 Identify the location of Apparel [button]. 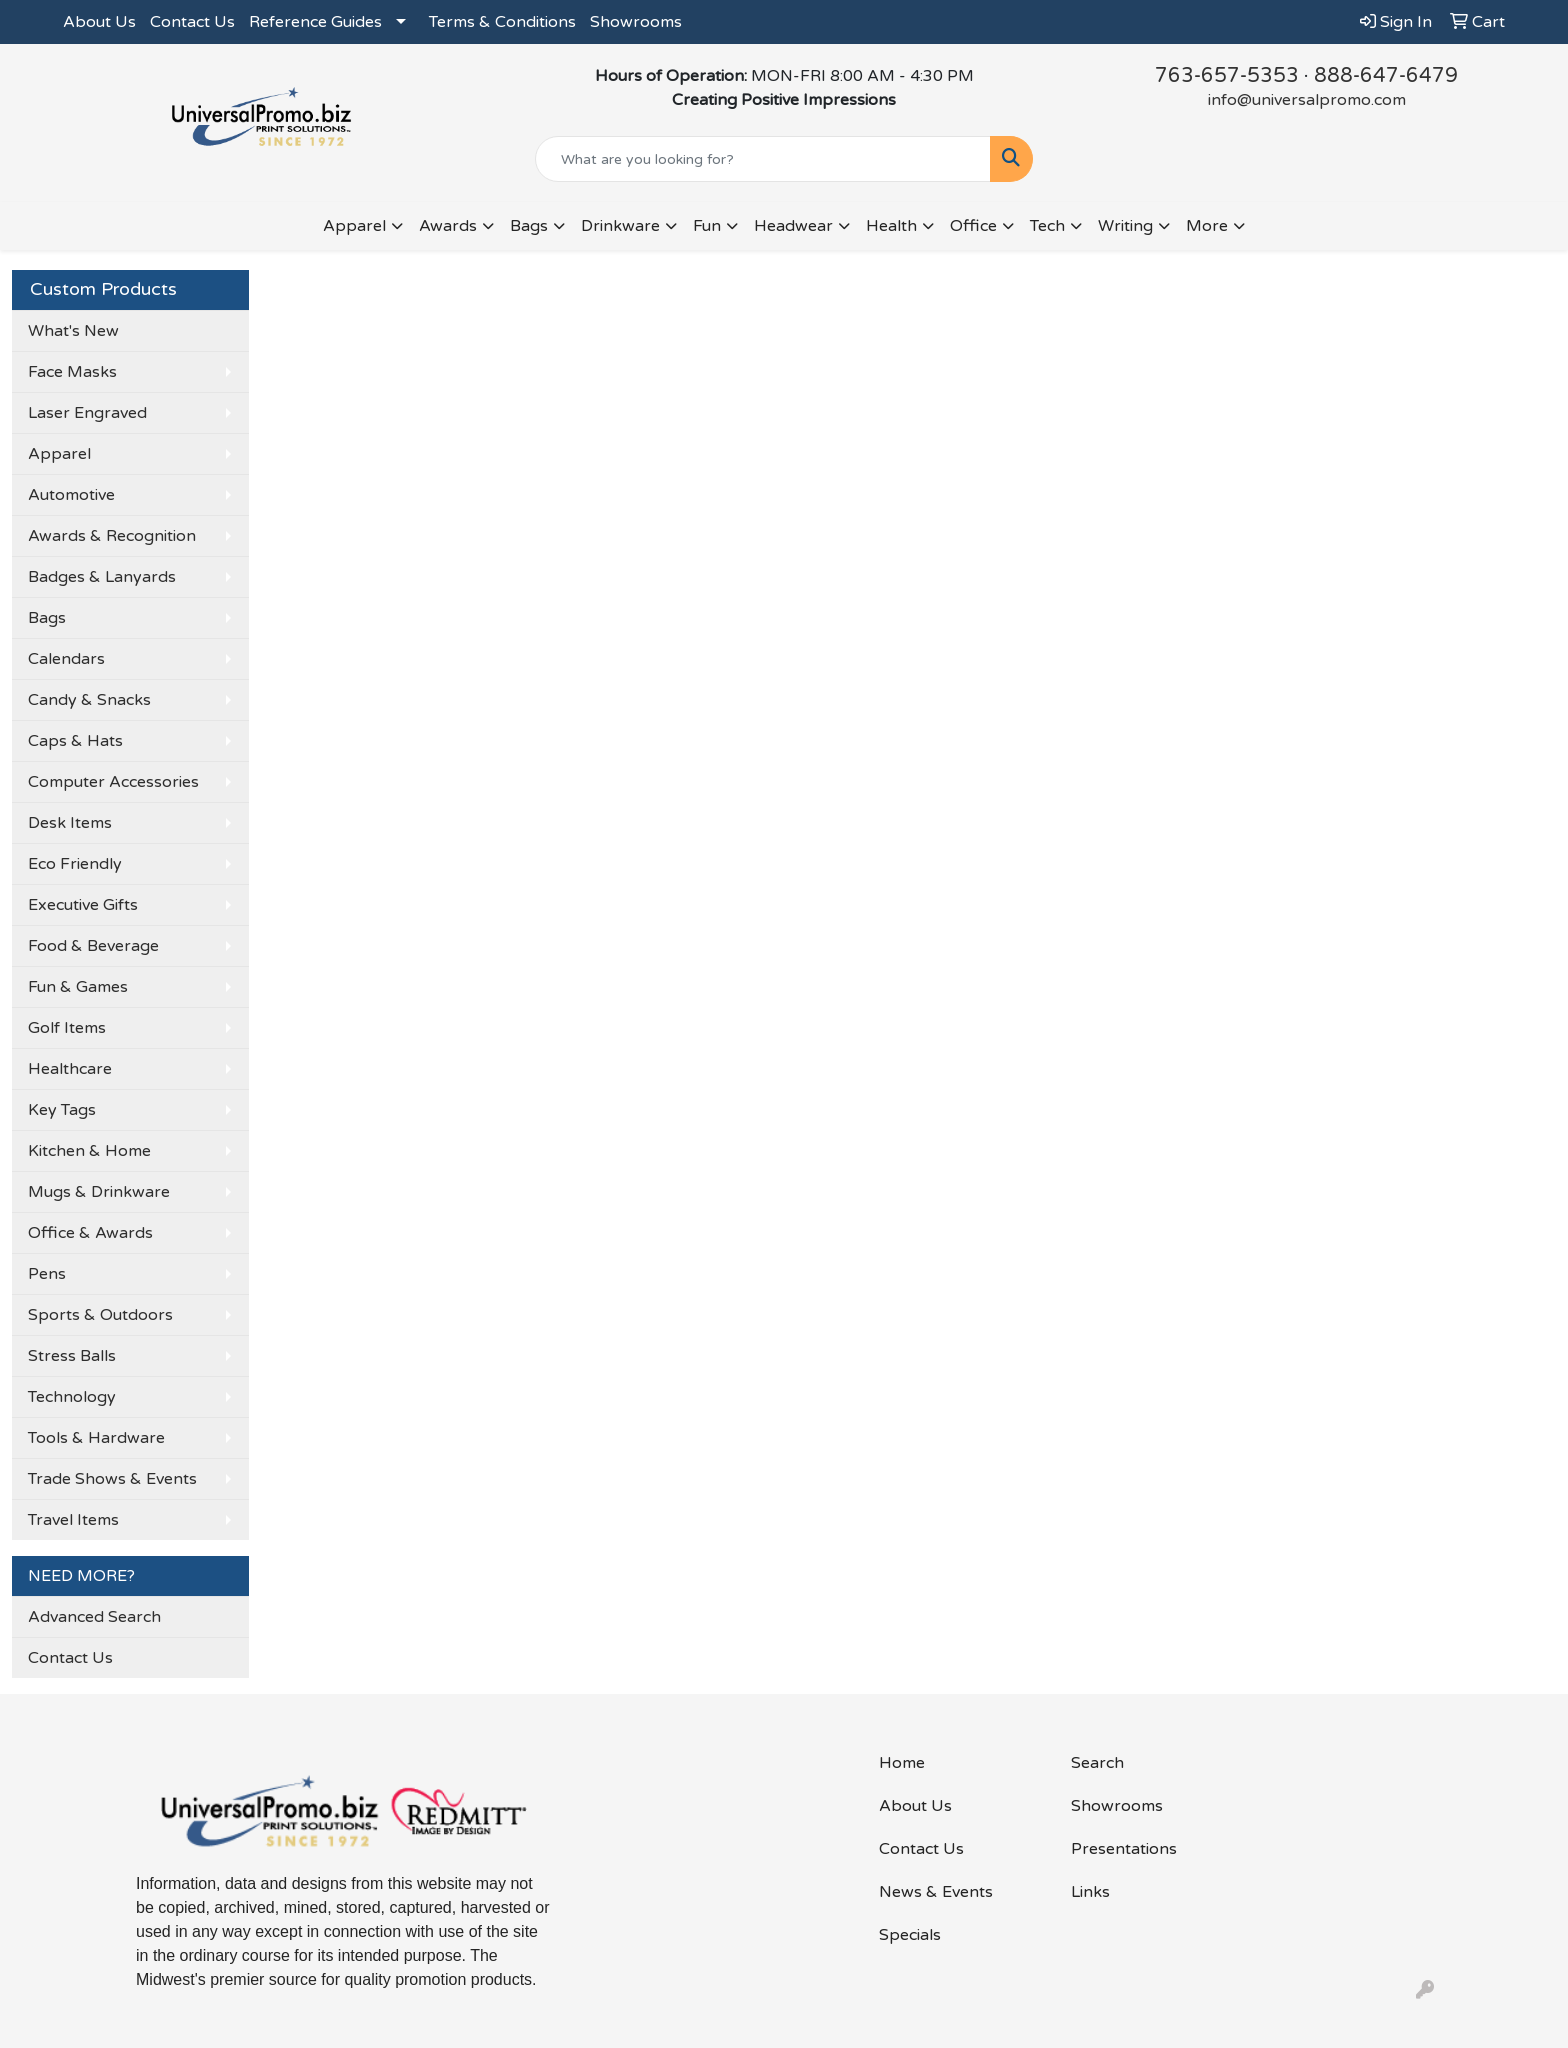
(354, 226).